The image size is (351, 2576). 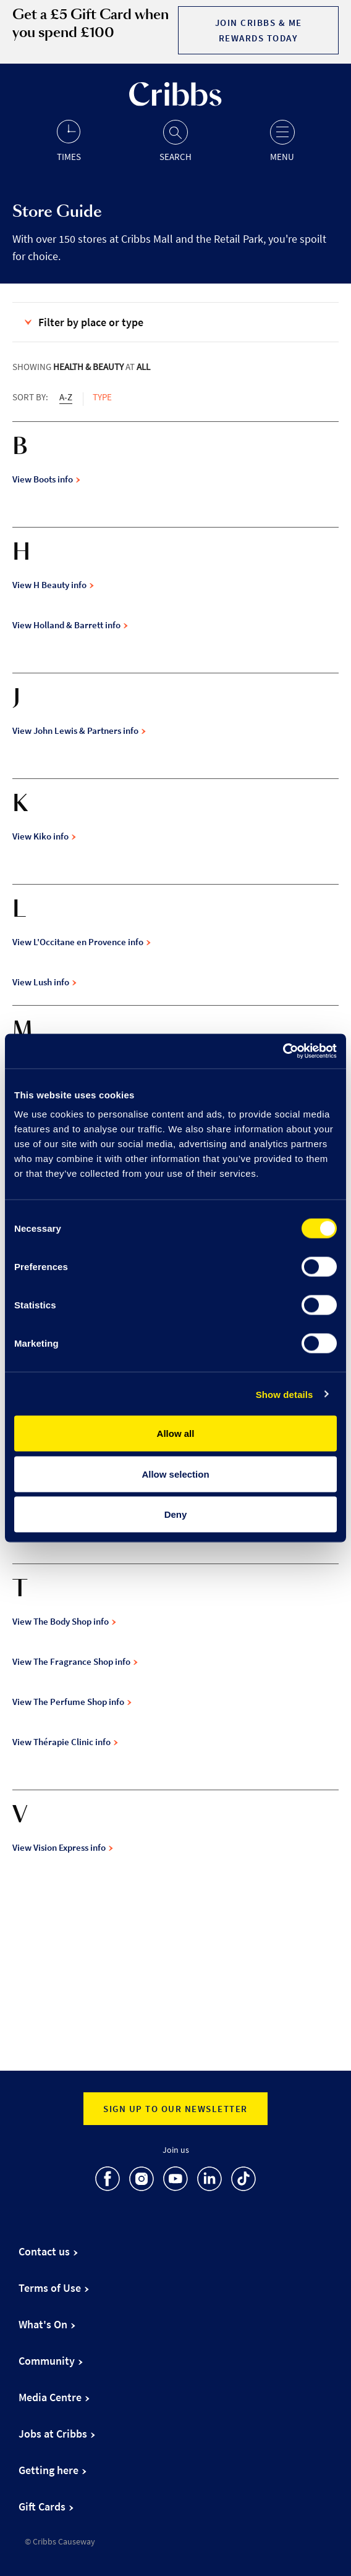 What do you see at coordinates (175, 1514) in the screenshot?
I see `Deny` at bounding box center [175, 1514].